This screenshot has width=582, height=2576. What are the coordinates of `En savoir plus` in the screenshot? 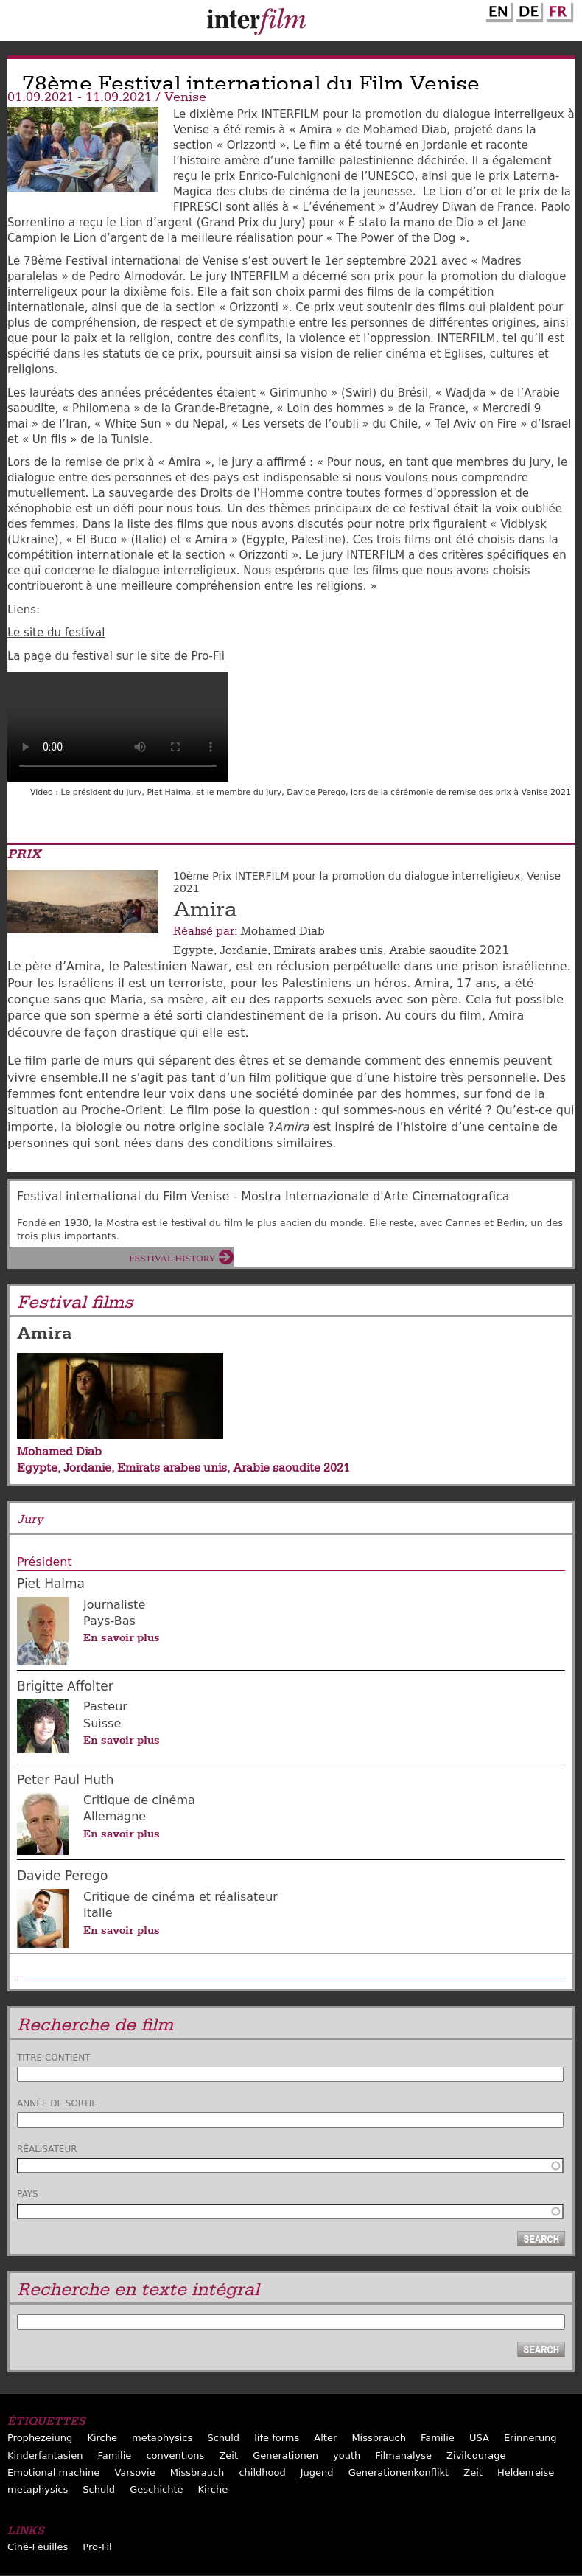 It's located at (121, 1637).